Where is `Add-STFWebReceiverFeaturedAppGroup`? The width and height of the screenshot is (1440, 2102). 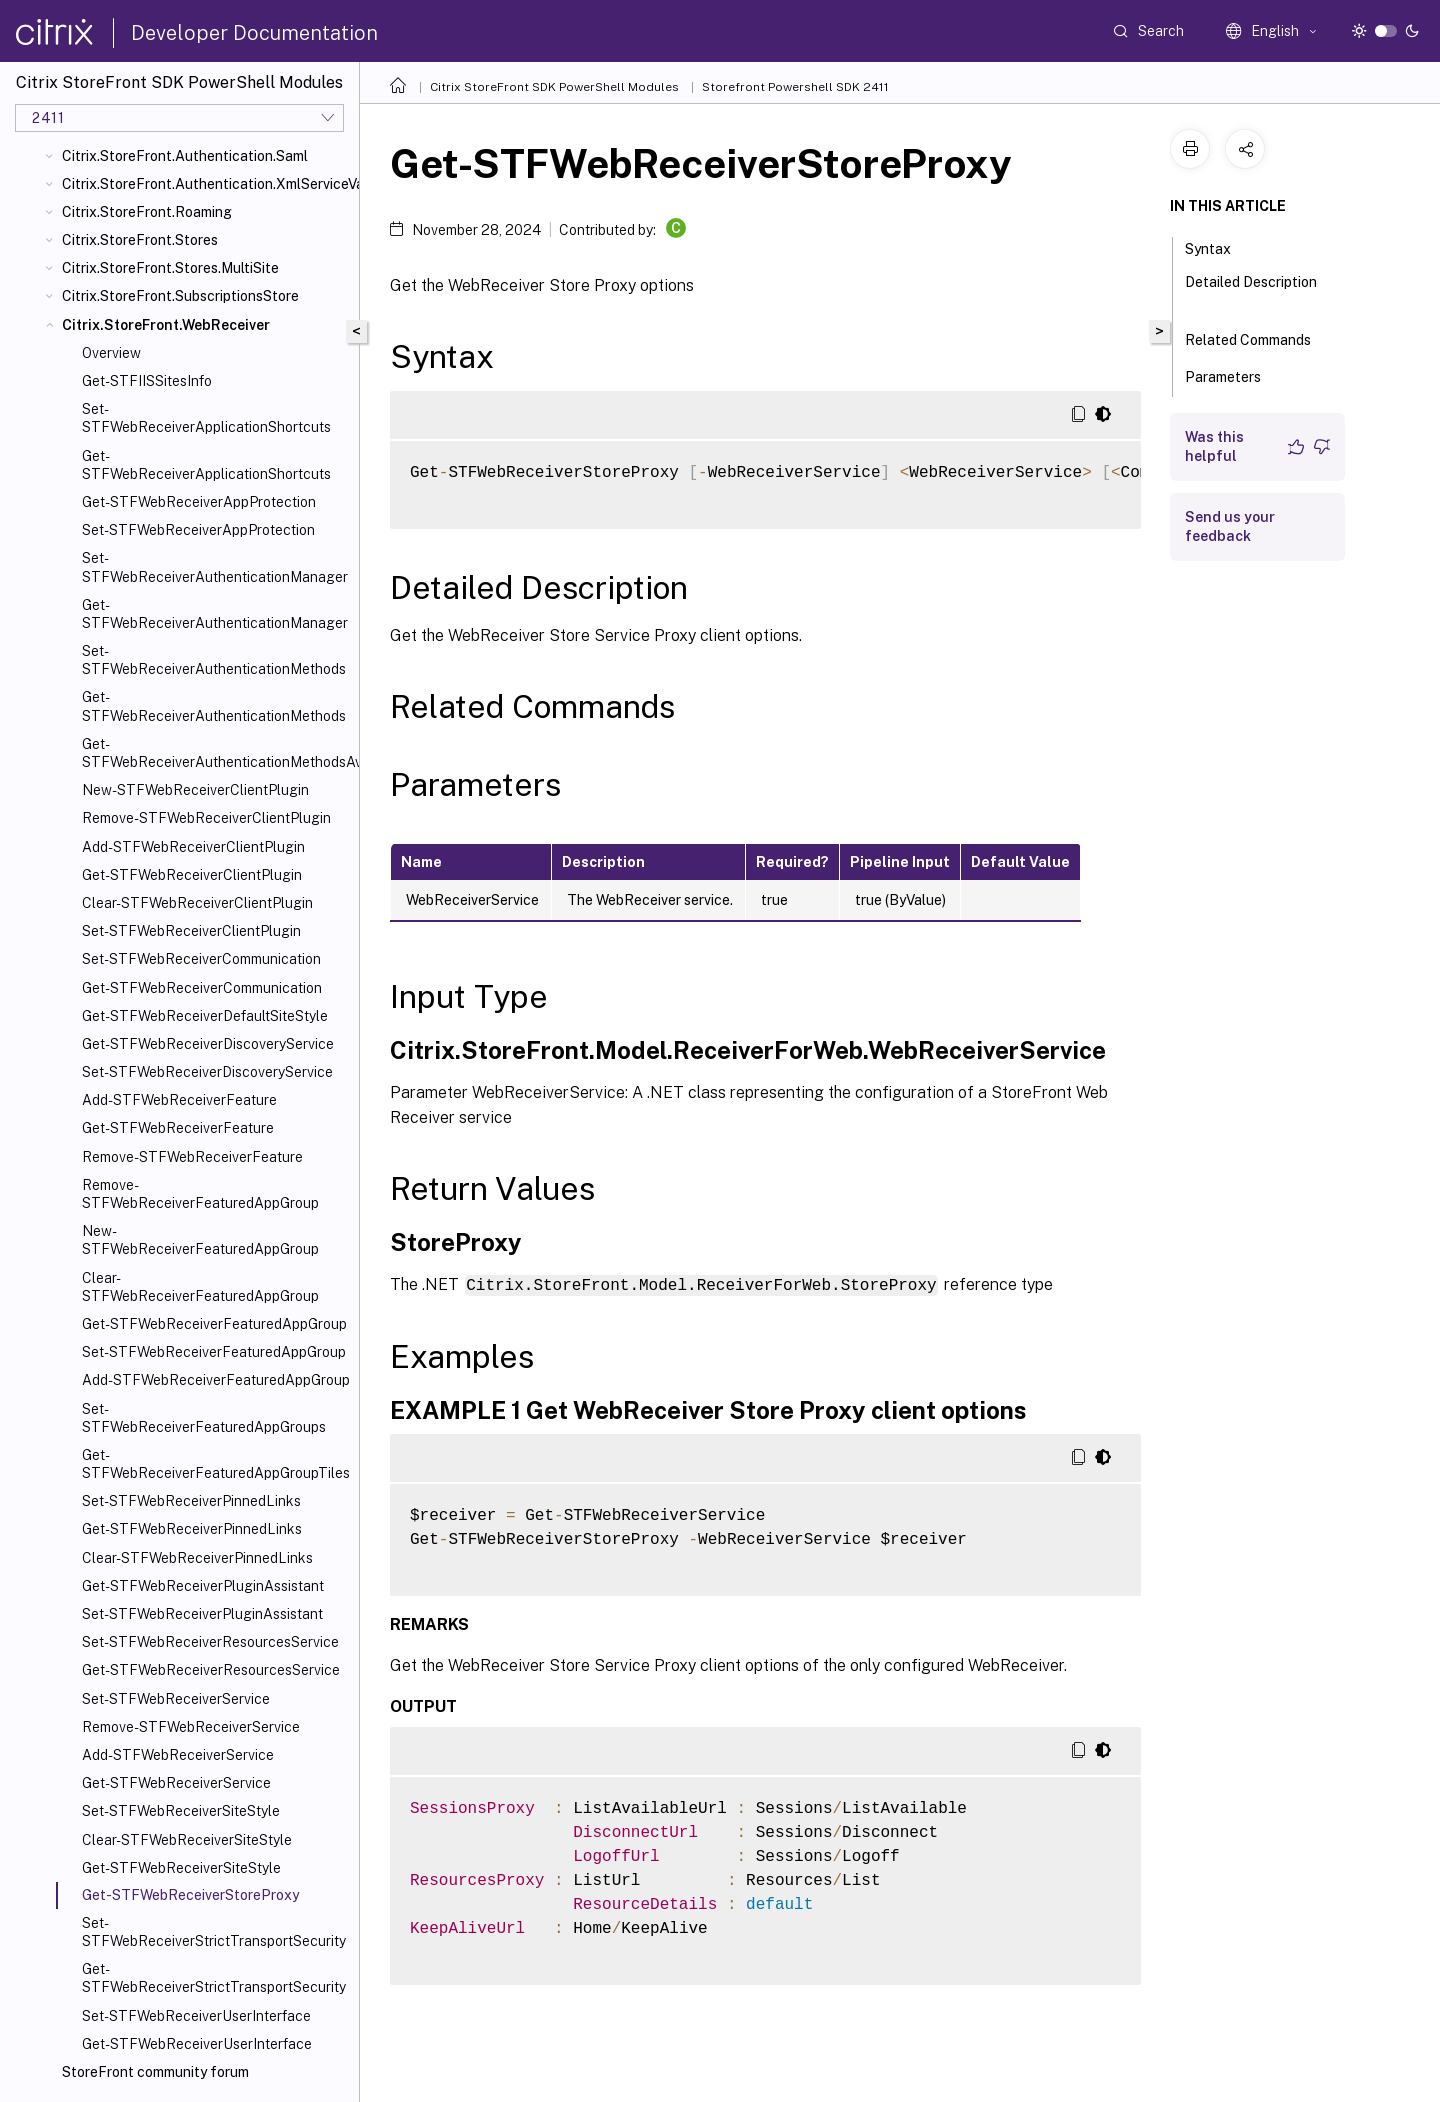 Add-STFWebReceiverFeaturedAppGroup is located at coordinates (216, 1380).